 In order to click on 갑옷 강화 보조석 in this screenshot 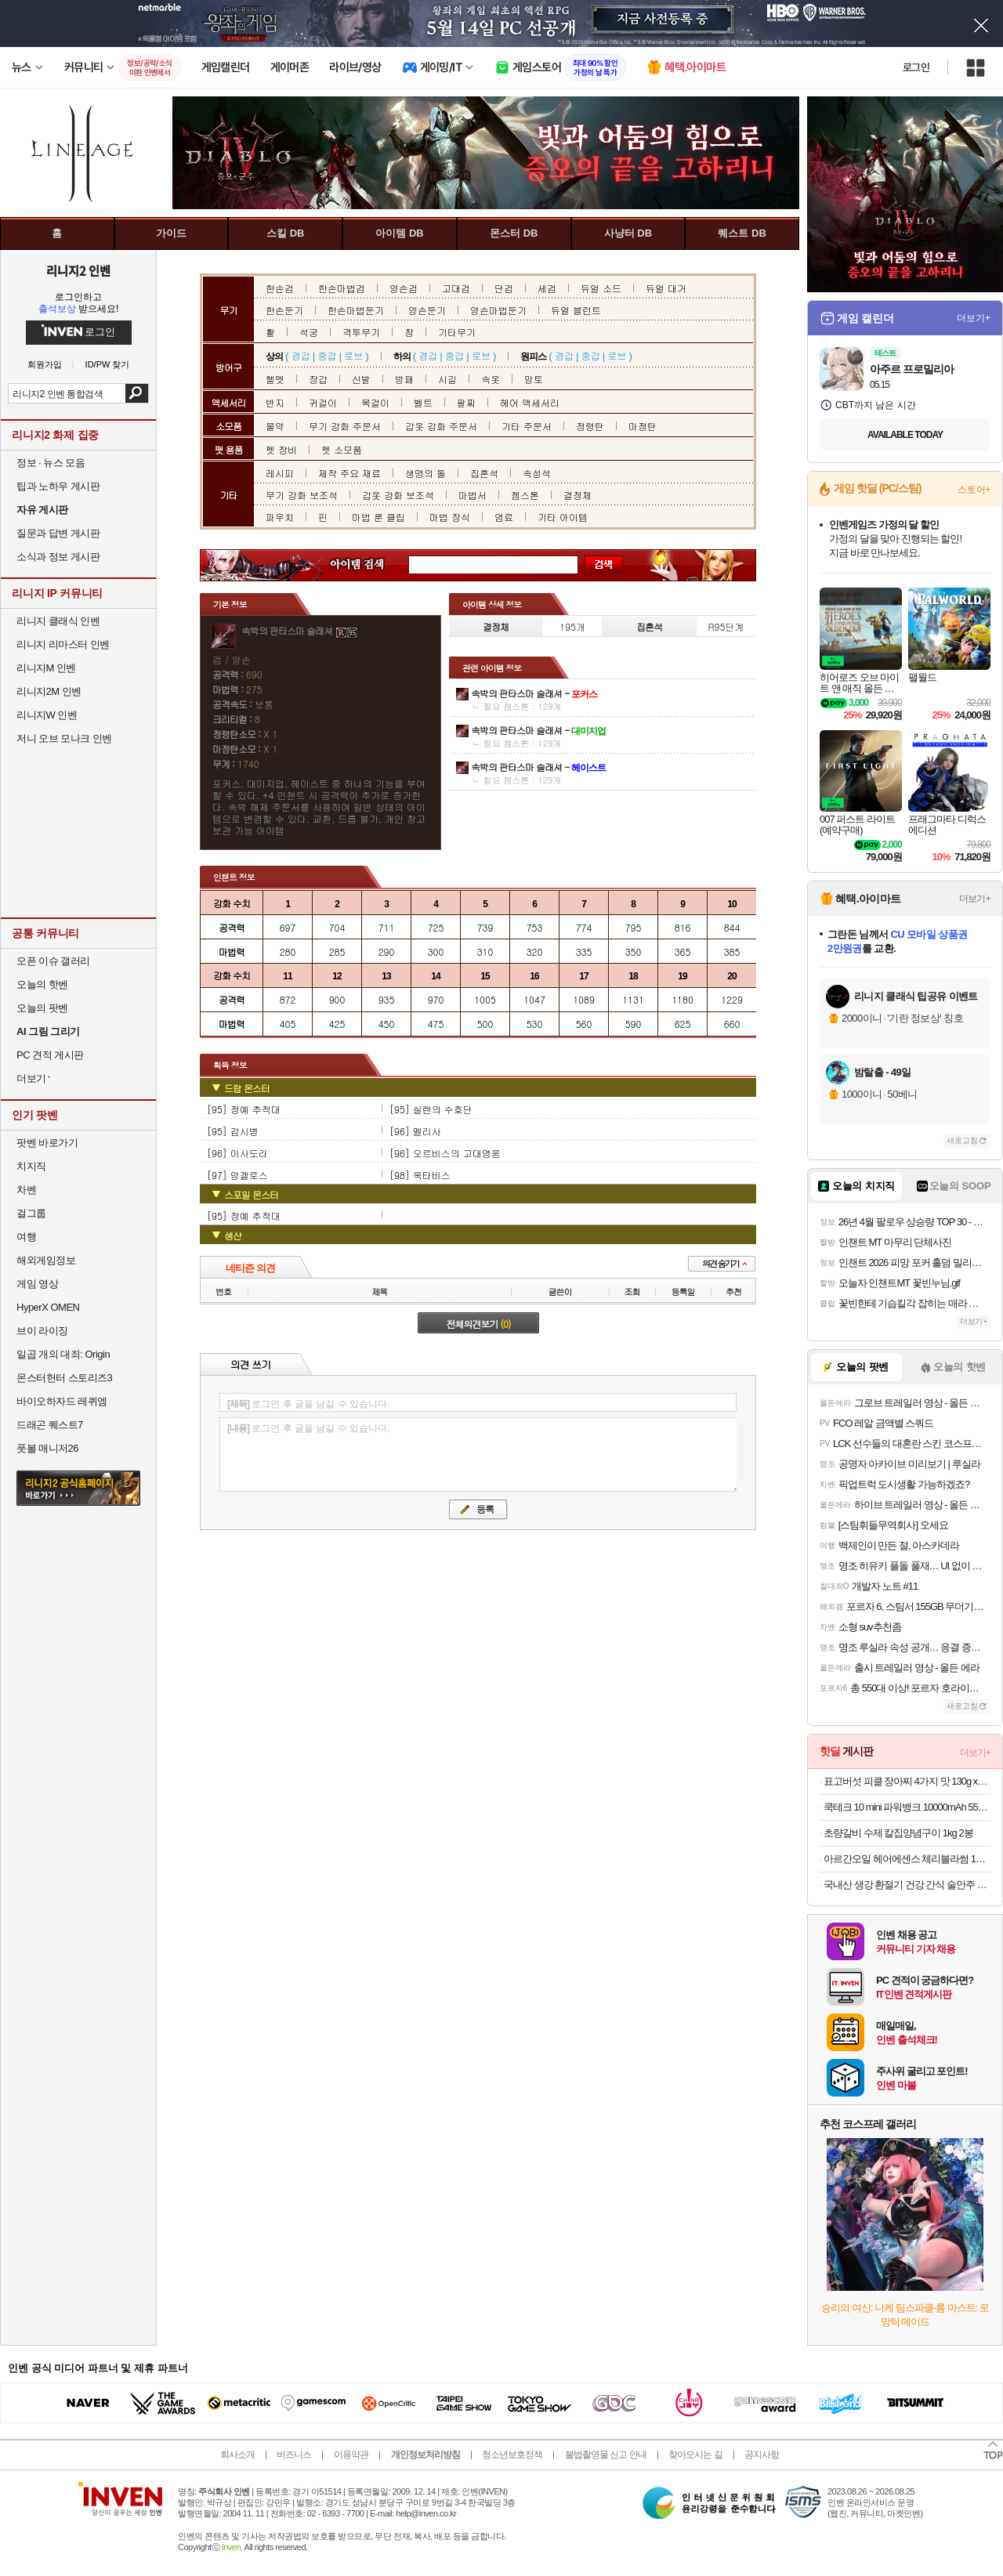, I will do `click(398, 494)`.